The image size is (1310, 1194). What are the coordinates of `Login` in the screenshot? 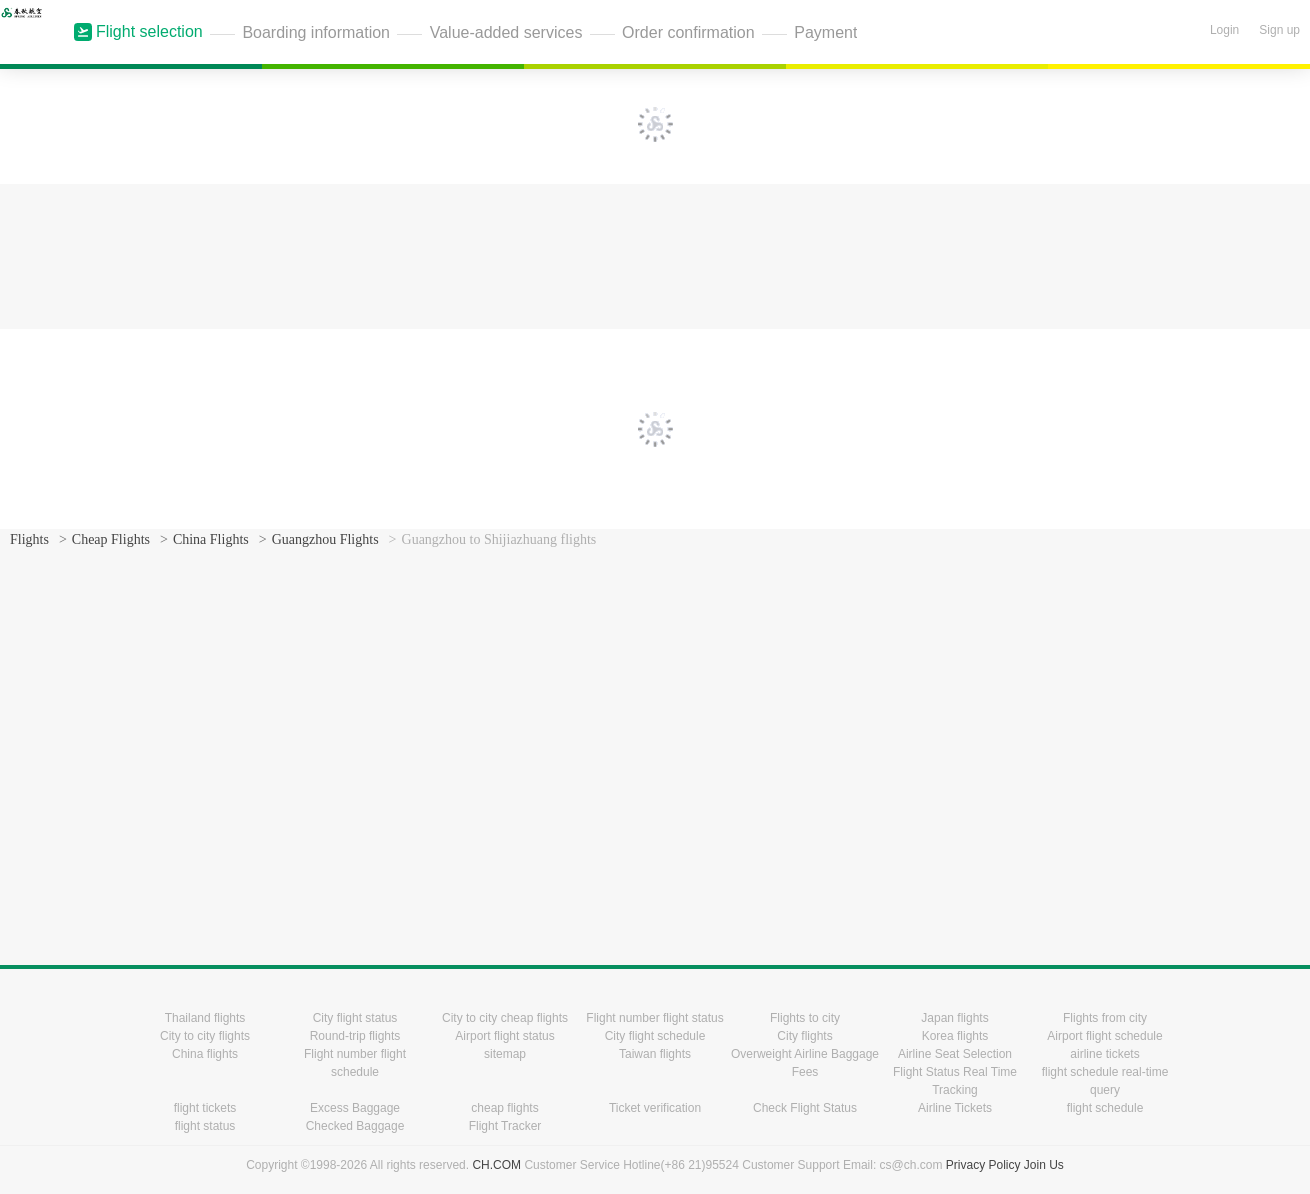 It's located at (1224, 30).